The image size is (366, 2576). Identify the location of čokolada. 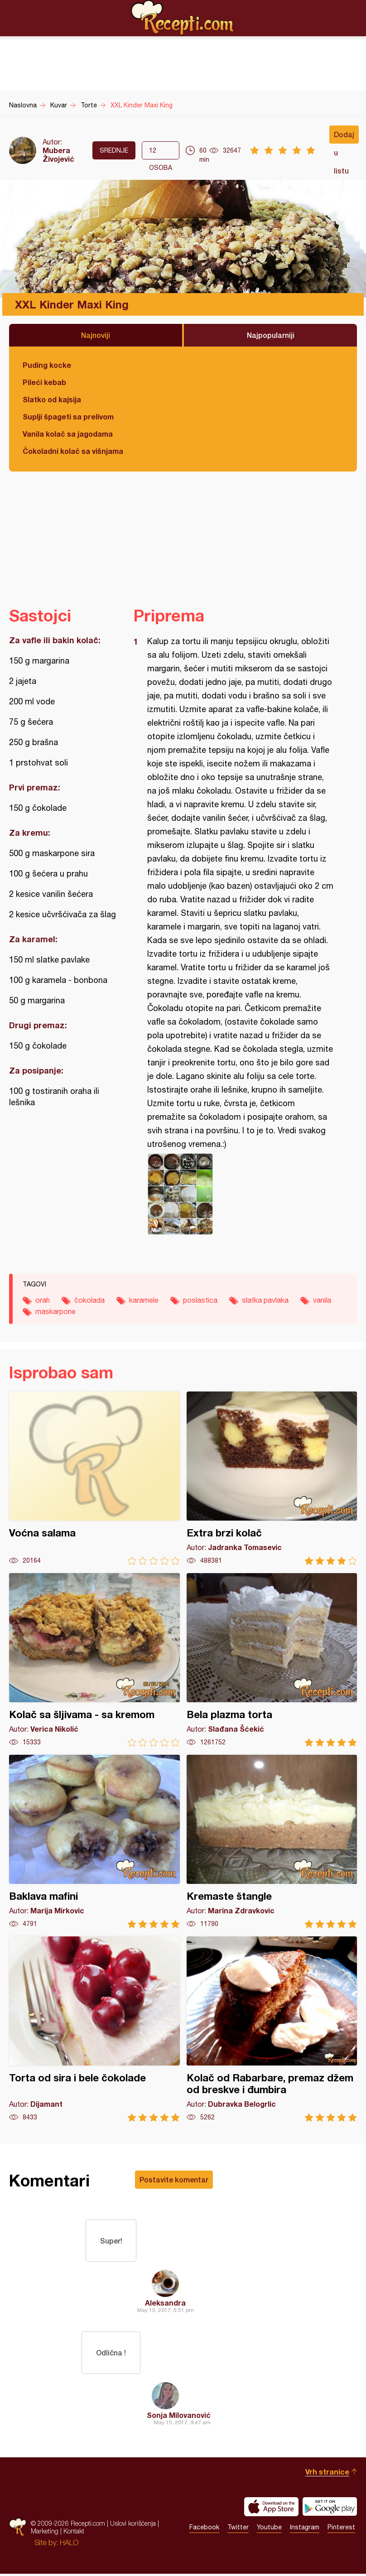
(89, 1300).